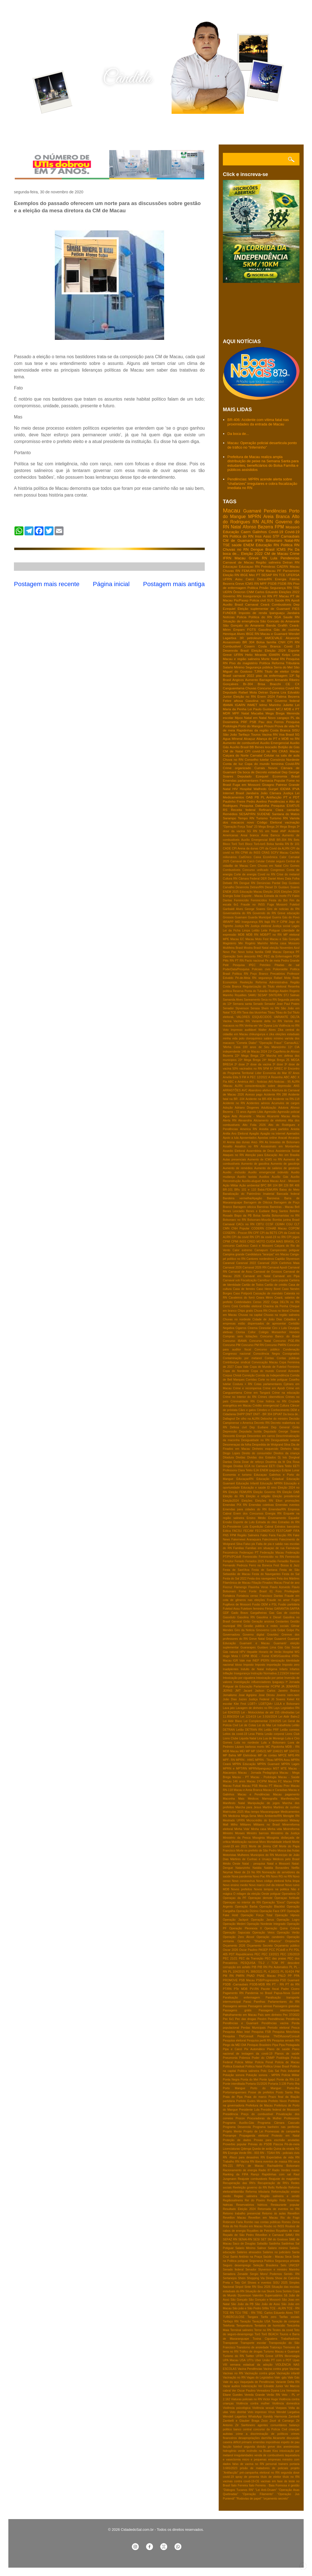 The image size is (312, 2576). Describe the element at coordinates (251, 2226) in the screenshot. I see `Roubo em Macau` at that location.